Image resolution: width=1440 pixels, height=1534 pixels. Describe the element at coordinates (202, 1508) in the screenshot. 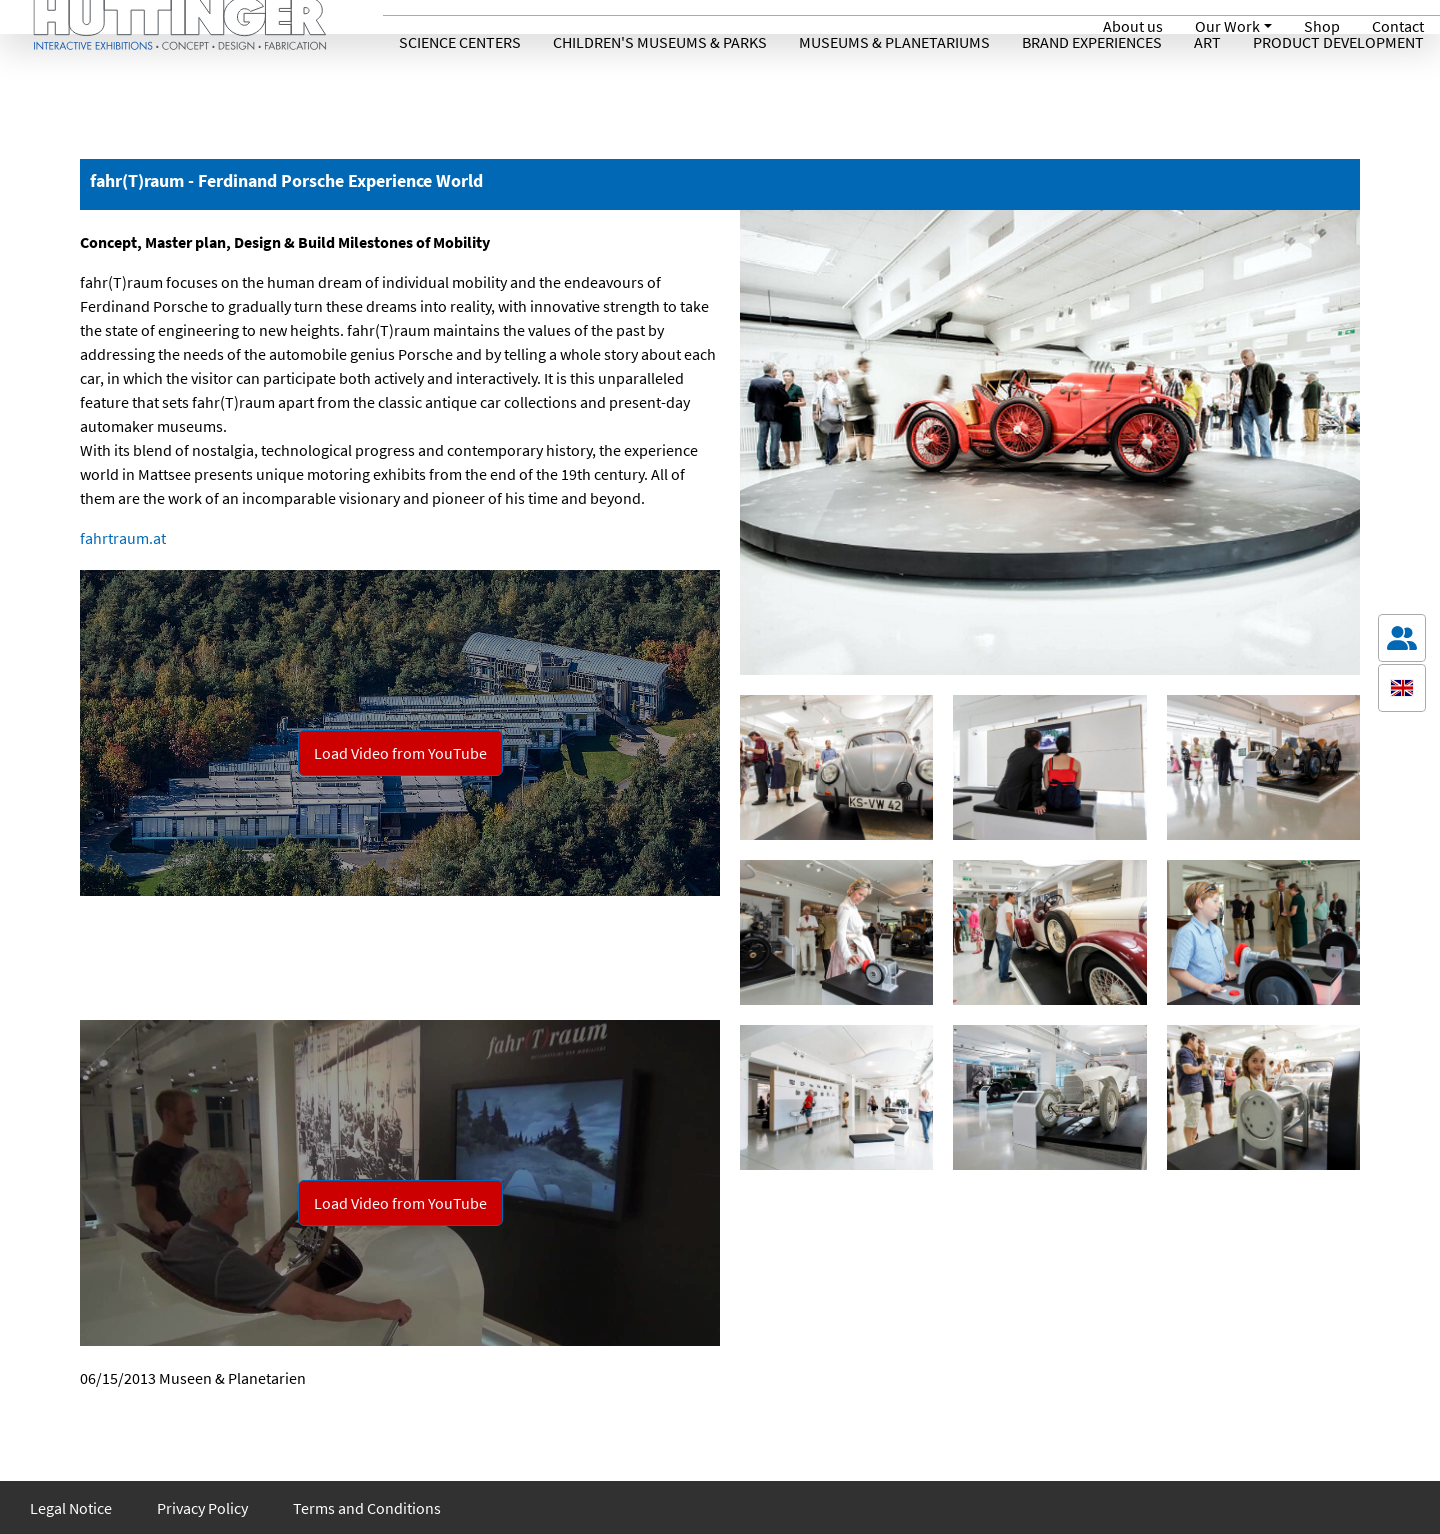

I see `Privacy Policy` at that location.